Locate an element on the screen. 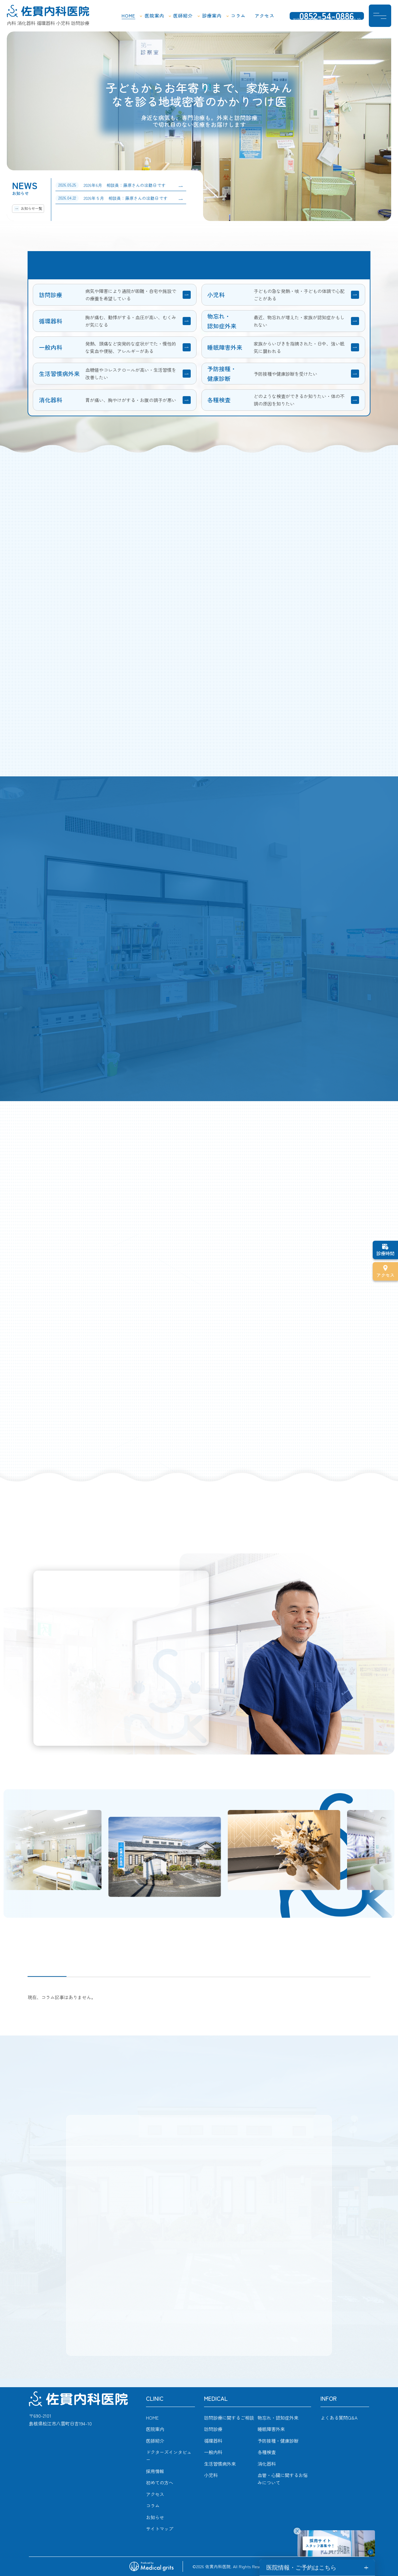 Image resolution: width=398 pixels, height=2576 pixels. 採用情報 is located at coordinates (155, 2471).